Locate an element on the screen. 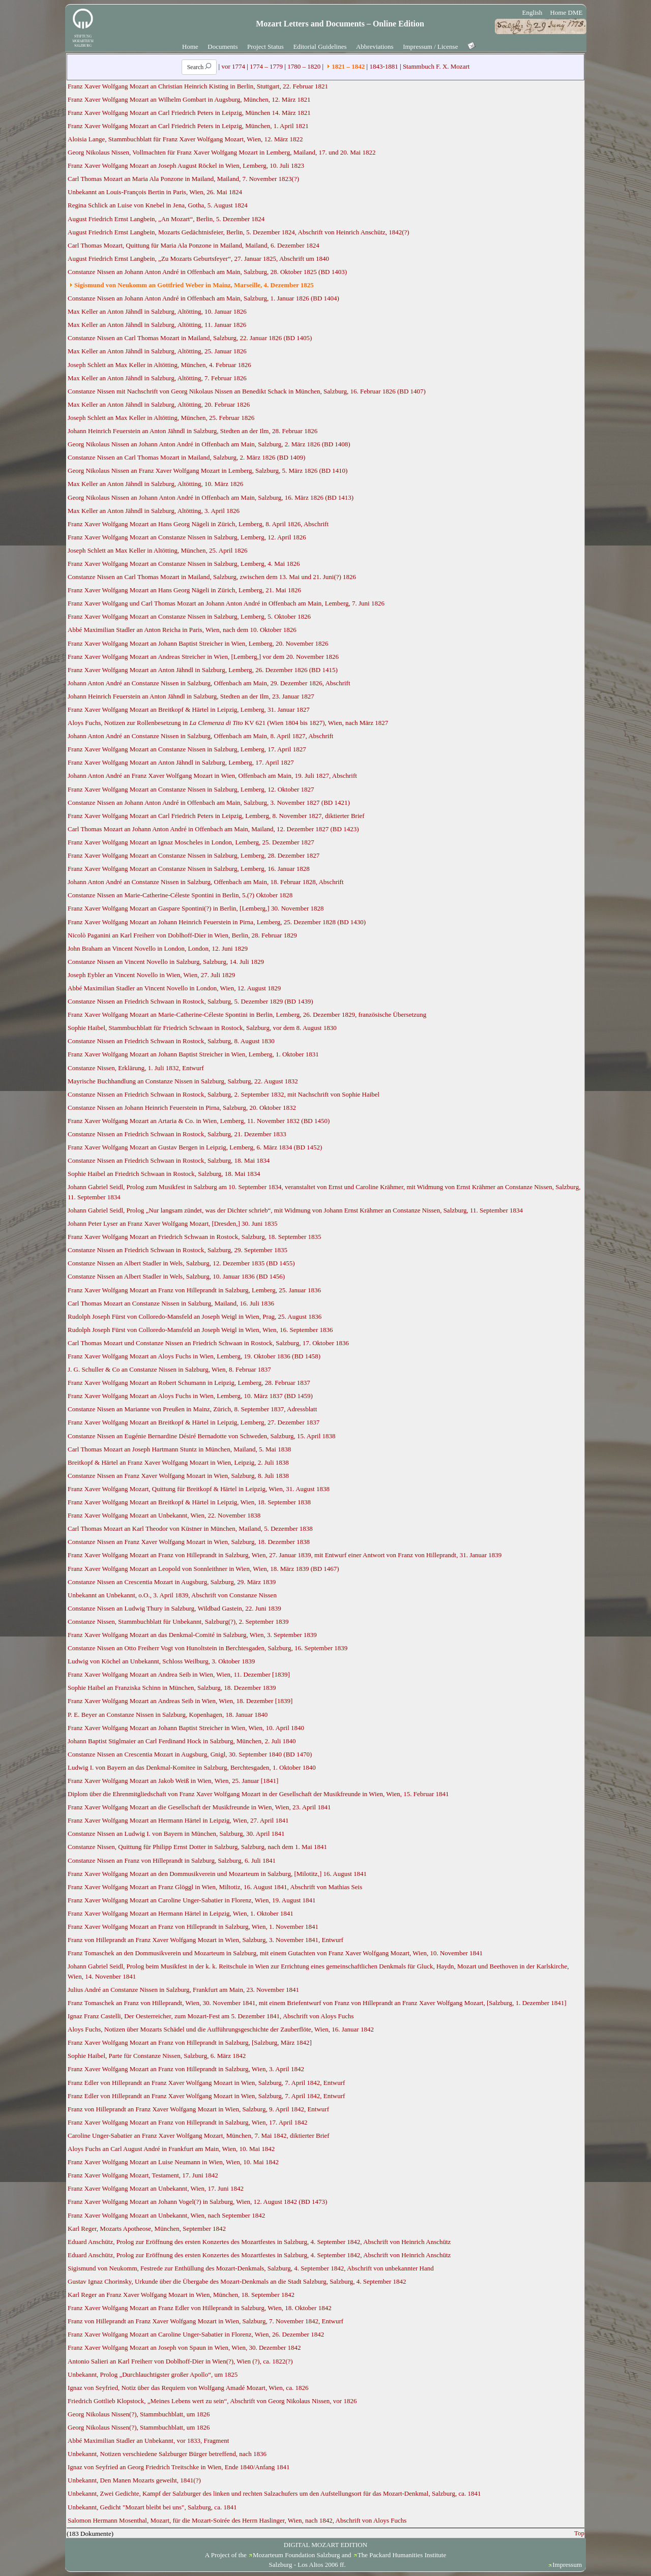 This screenshot has height=2576, width=651. Nicolò Paganini an Karl Freiherr von Doblhoff-Dier in Wien, Berlin, 28. Februar 1829 is located at coordinates (182, 935).